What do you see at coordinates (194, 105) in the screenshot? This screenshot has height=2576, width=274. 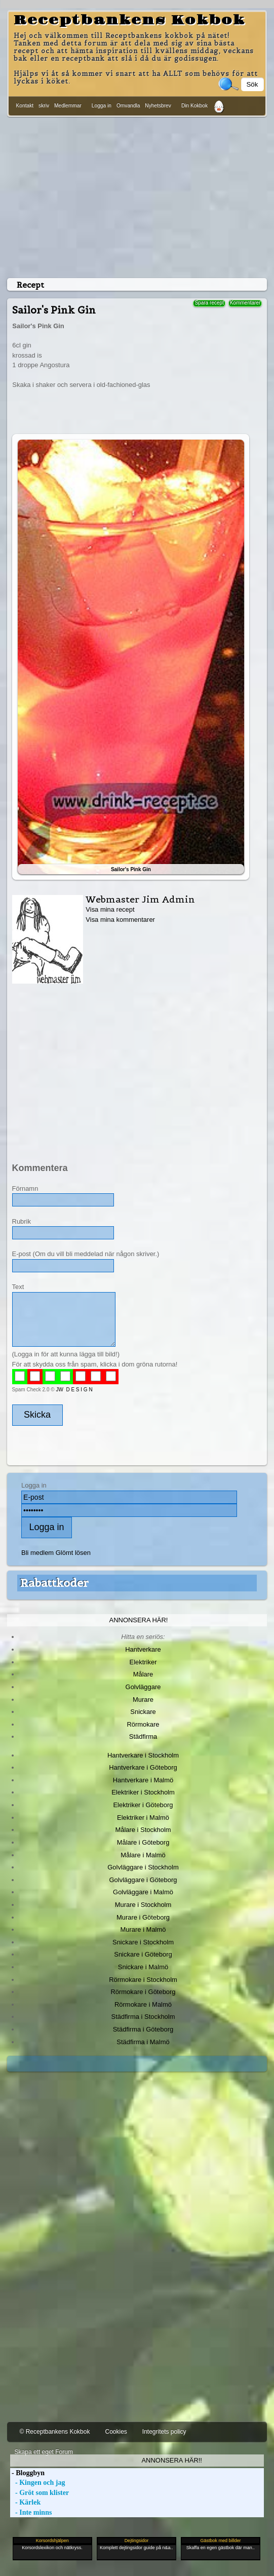 I see `Din Kokbok` at bounding box center [194, 105].